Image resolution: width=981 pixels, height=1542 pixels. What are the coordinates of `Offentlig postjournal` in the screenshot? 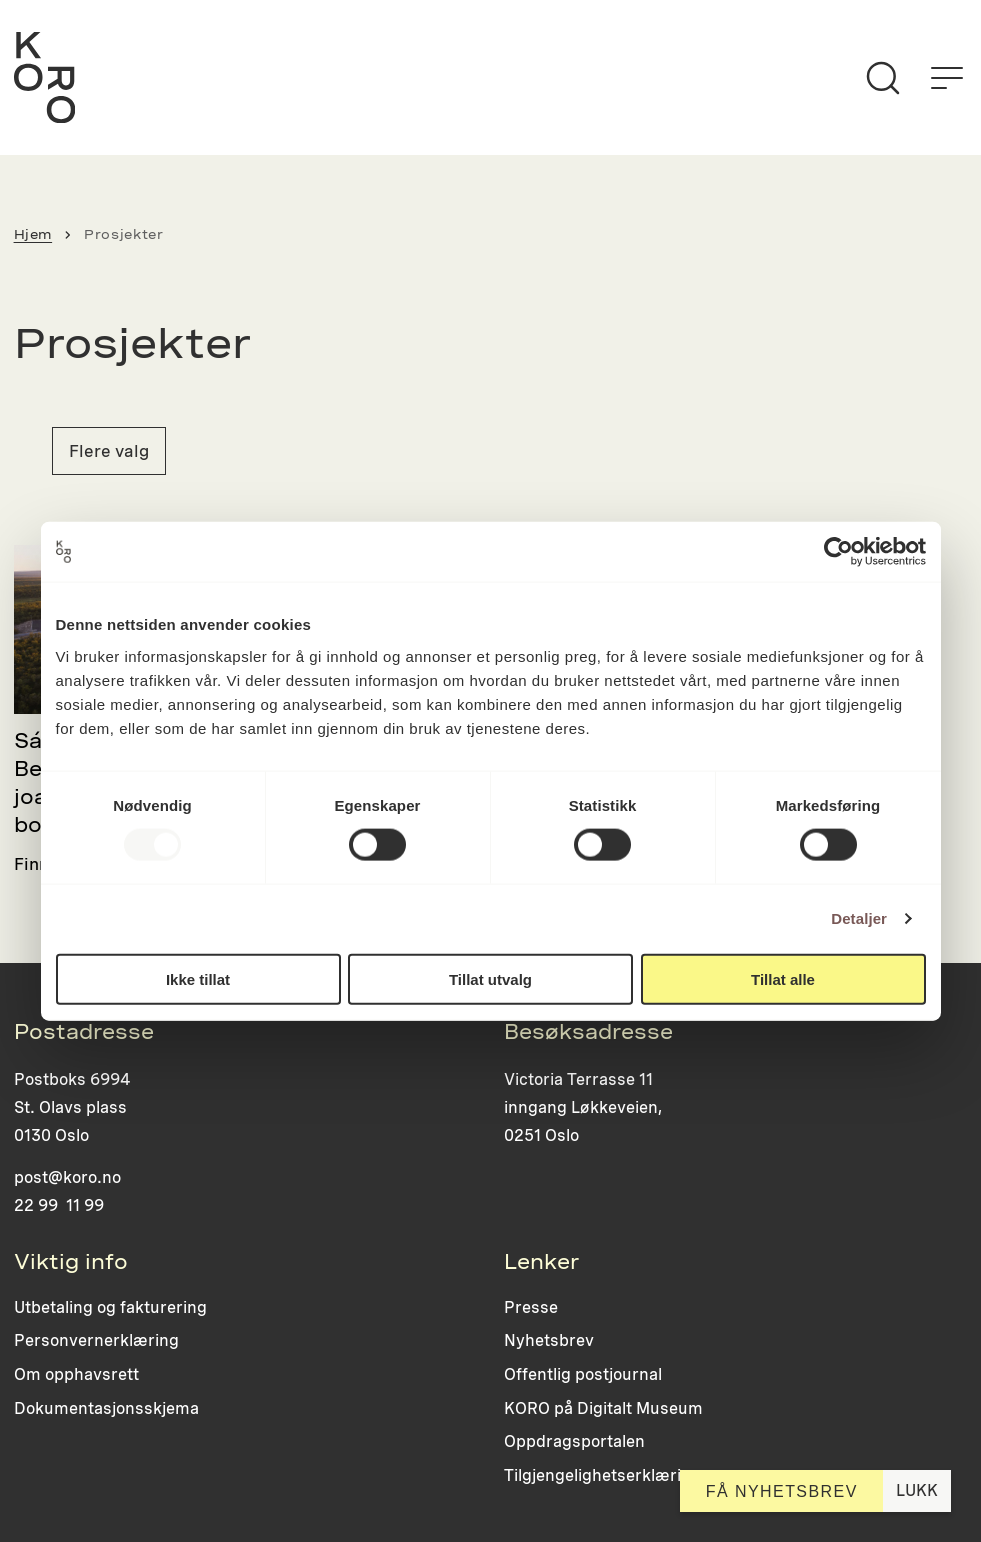 It's located at (583, 1374).